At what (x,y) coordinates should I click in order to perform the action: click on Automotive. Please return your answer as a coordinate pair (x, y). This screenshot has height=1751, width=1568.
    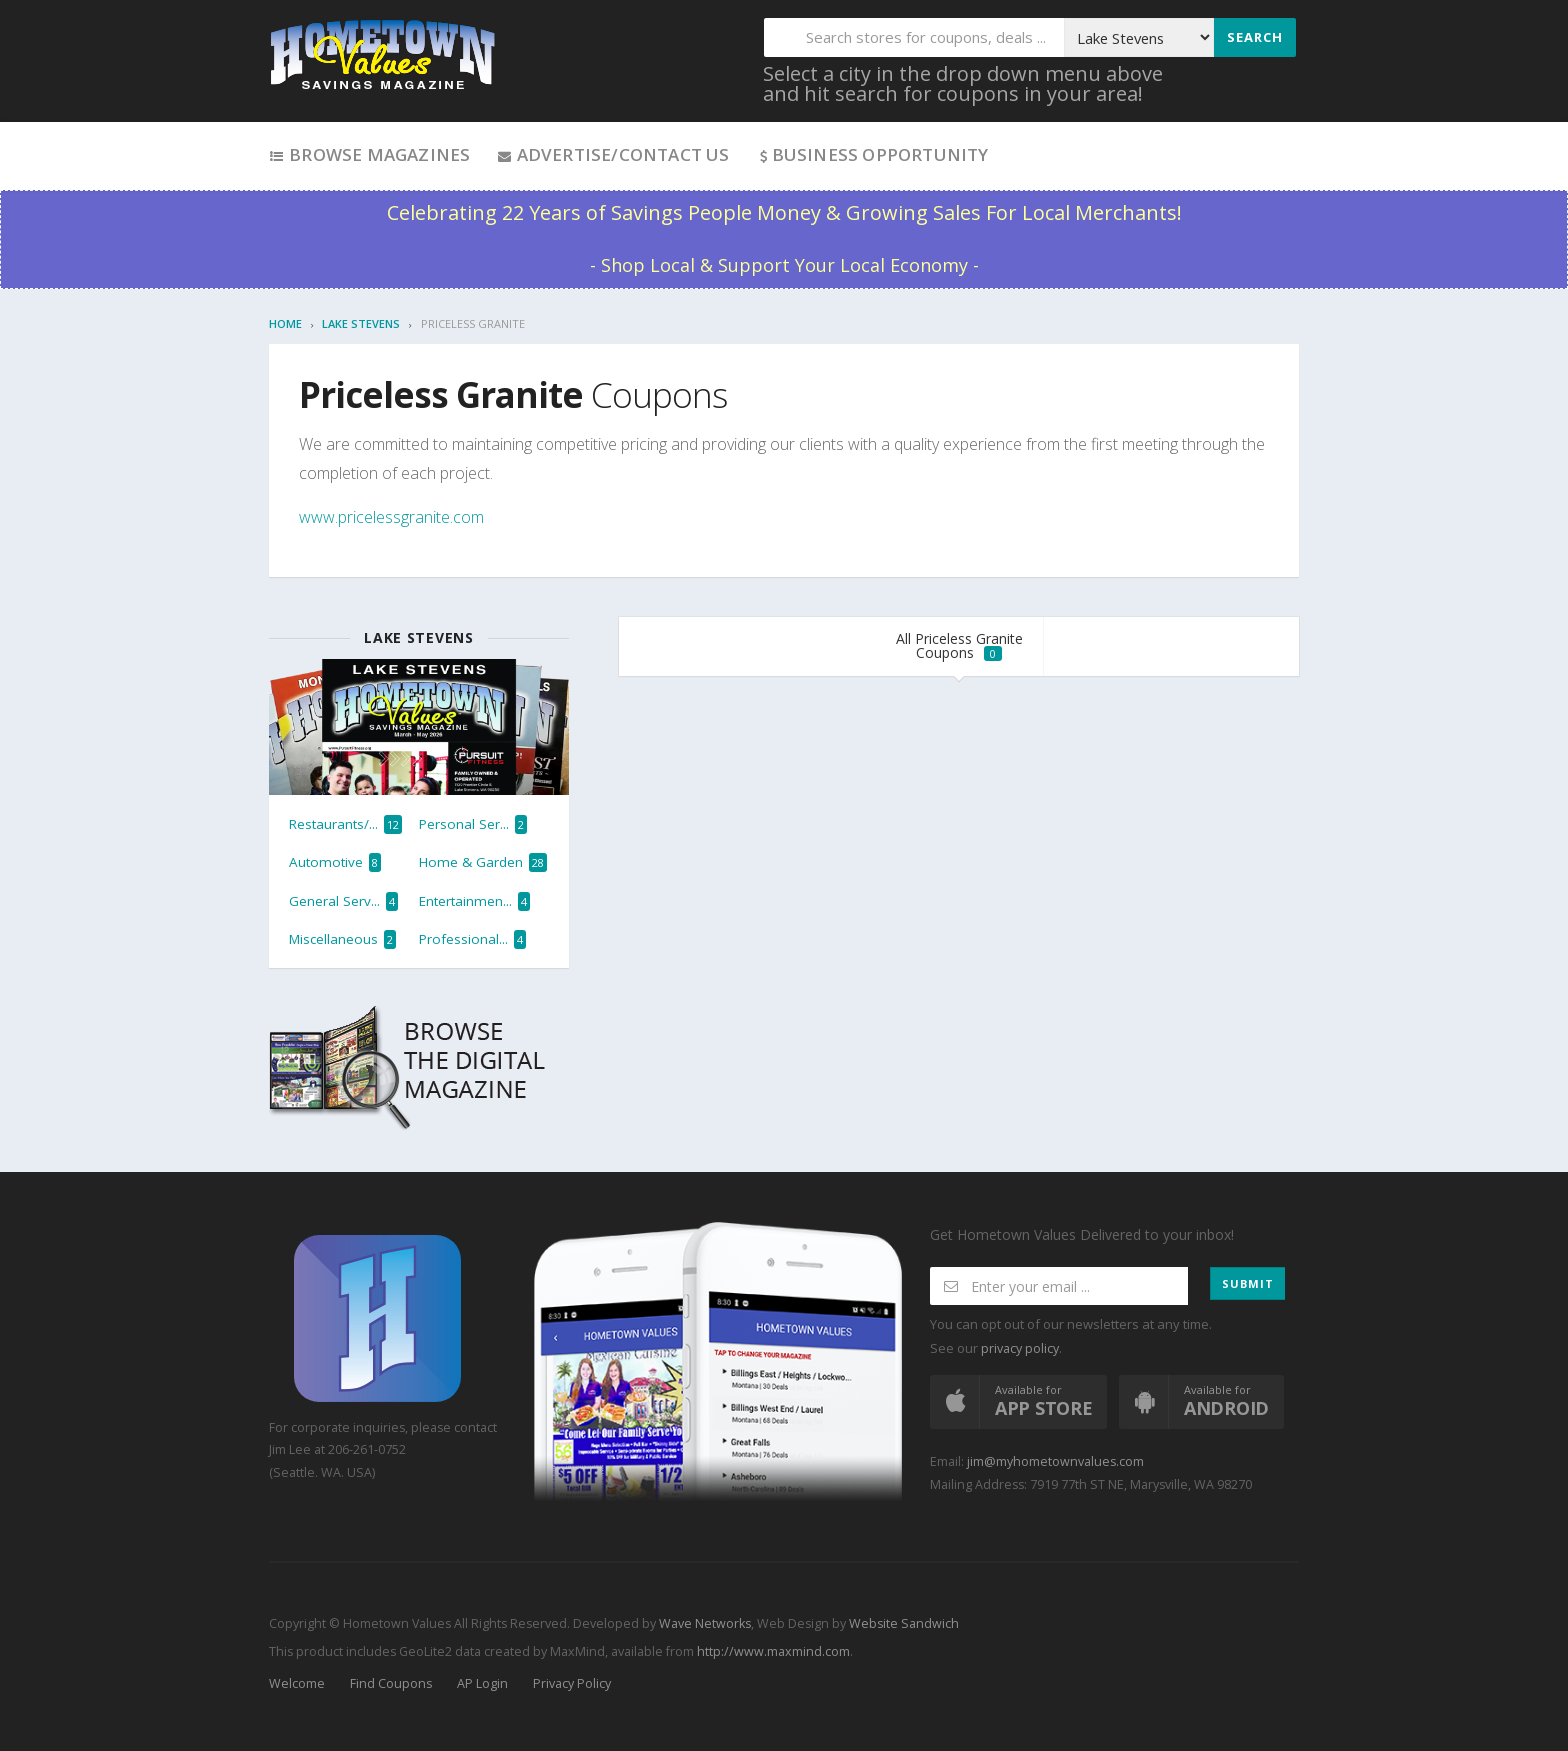
    Looking at the image, I should click on (335, 862).